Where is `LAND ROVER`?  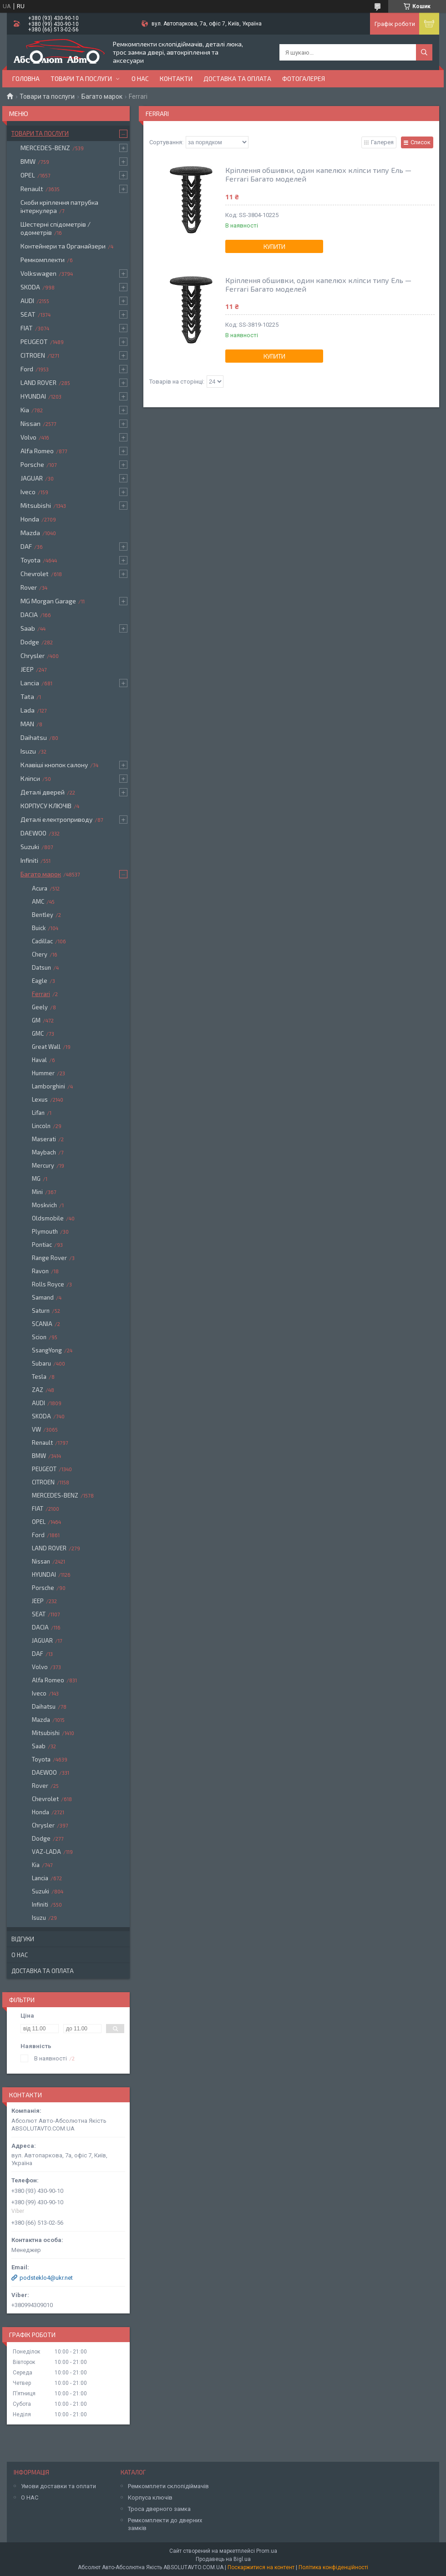 LAND ROVER is located at coordinates (38, 382).